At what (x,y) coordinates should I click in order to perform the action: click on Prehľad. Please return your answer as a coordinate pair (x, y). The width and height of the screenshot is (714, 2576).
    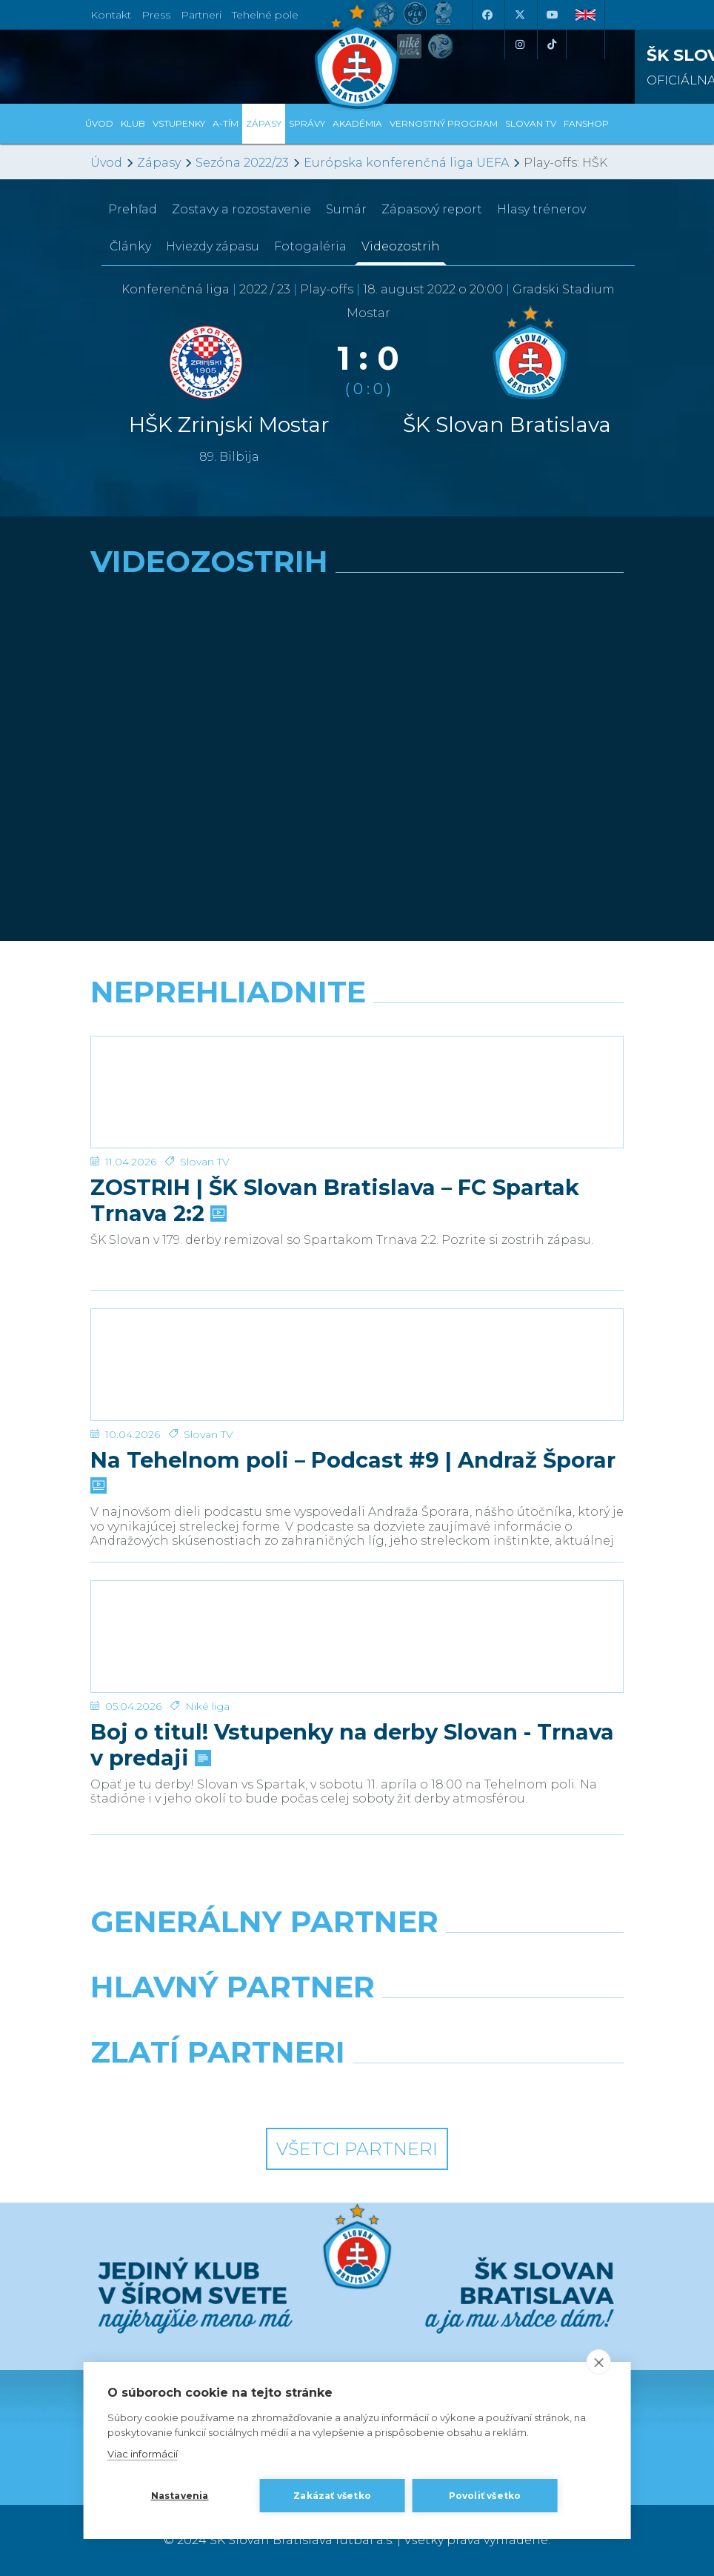
    Looking at the image, I should click on (132, 209).